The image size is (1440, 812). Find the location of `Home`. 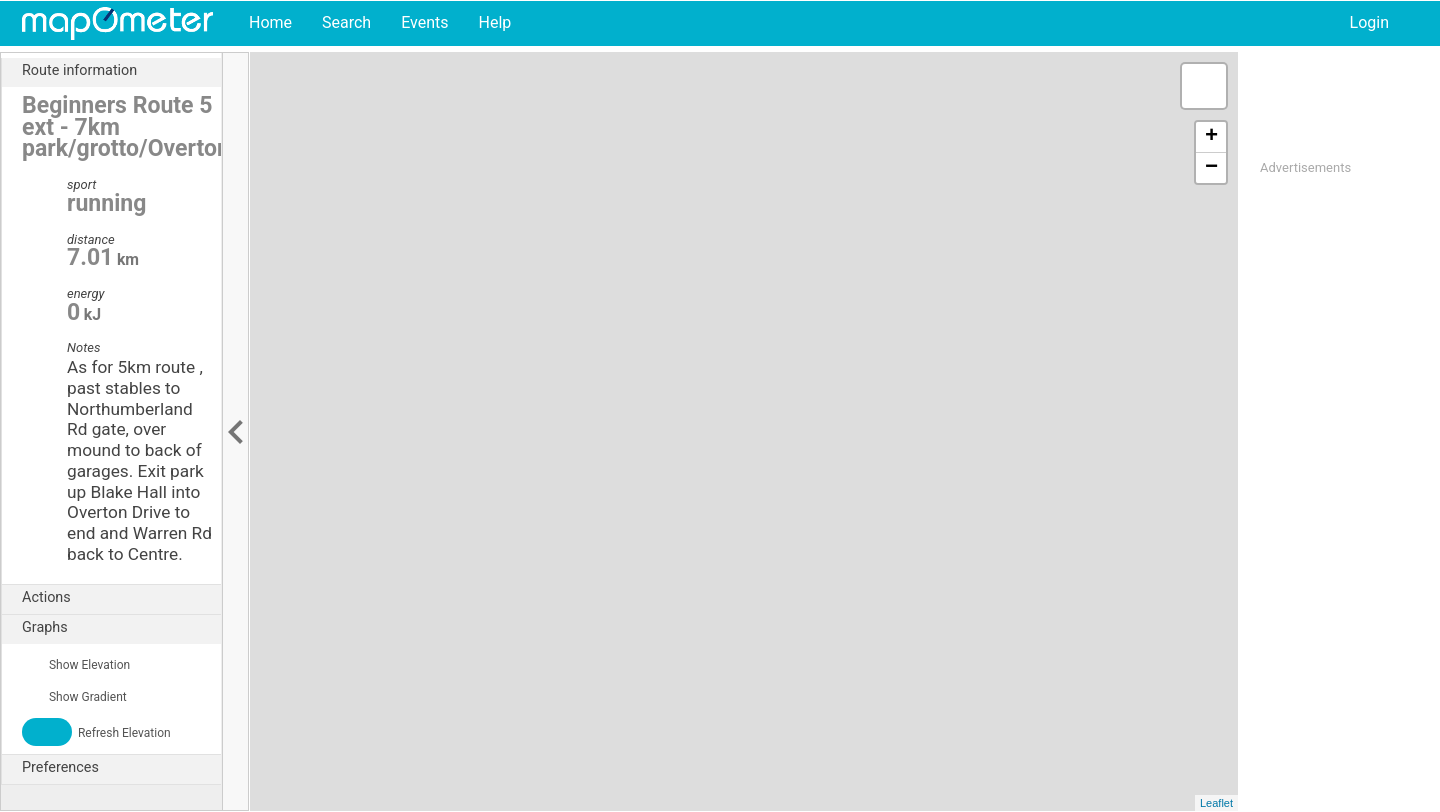

Home is located at coordinates (270, 22).